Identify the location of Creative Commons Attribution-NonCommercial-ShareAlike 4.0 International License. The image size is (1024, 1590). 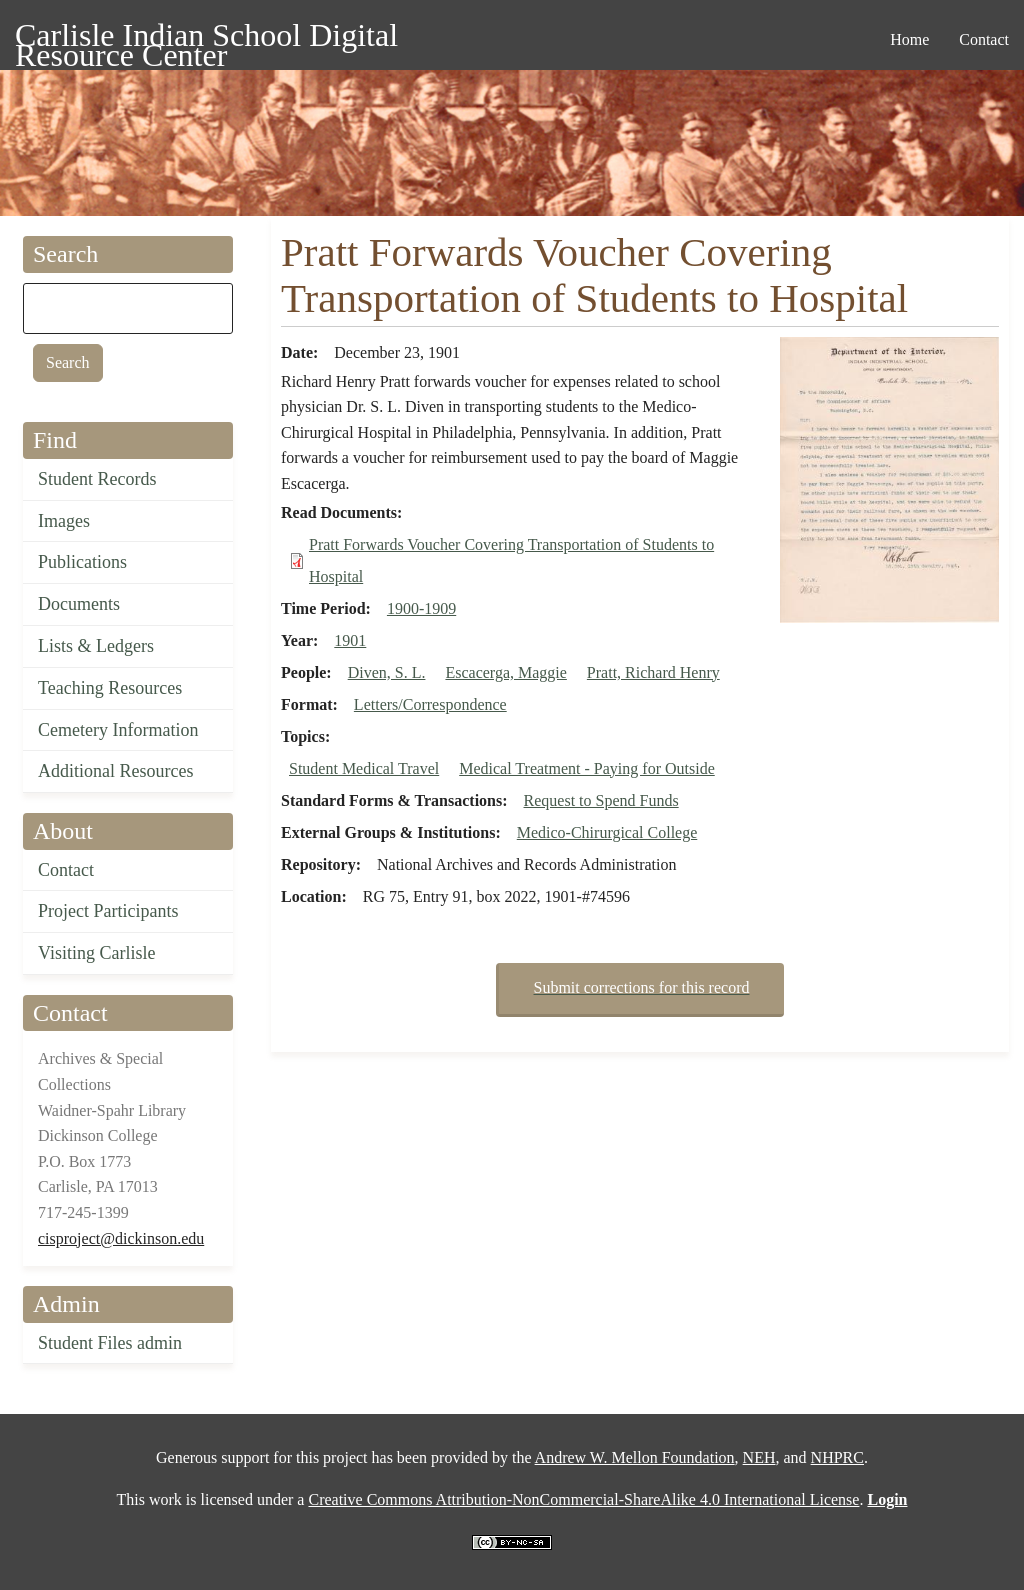
(583, 1499).